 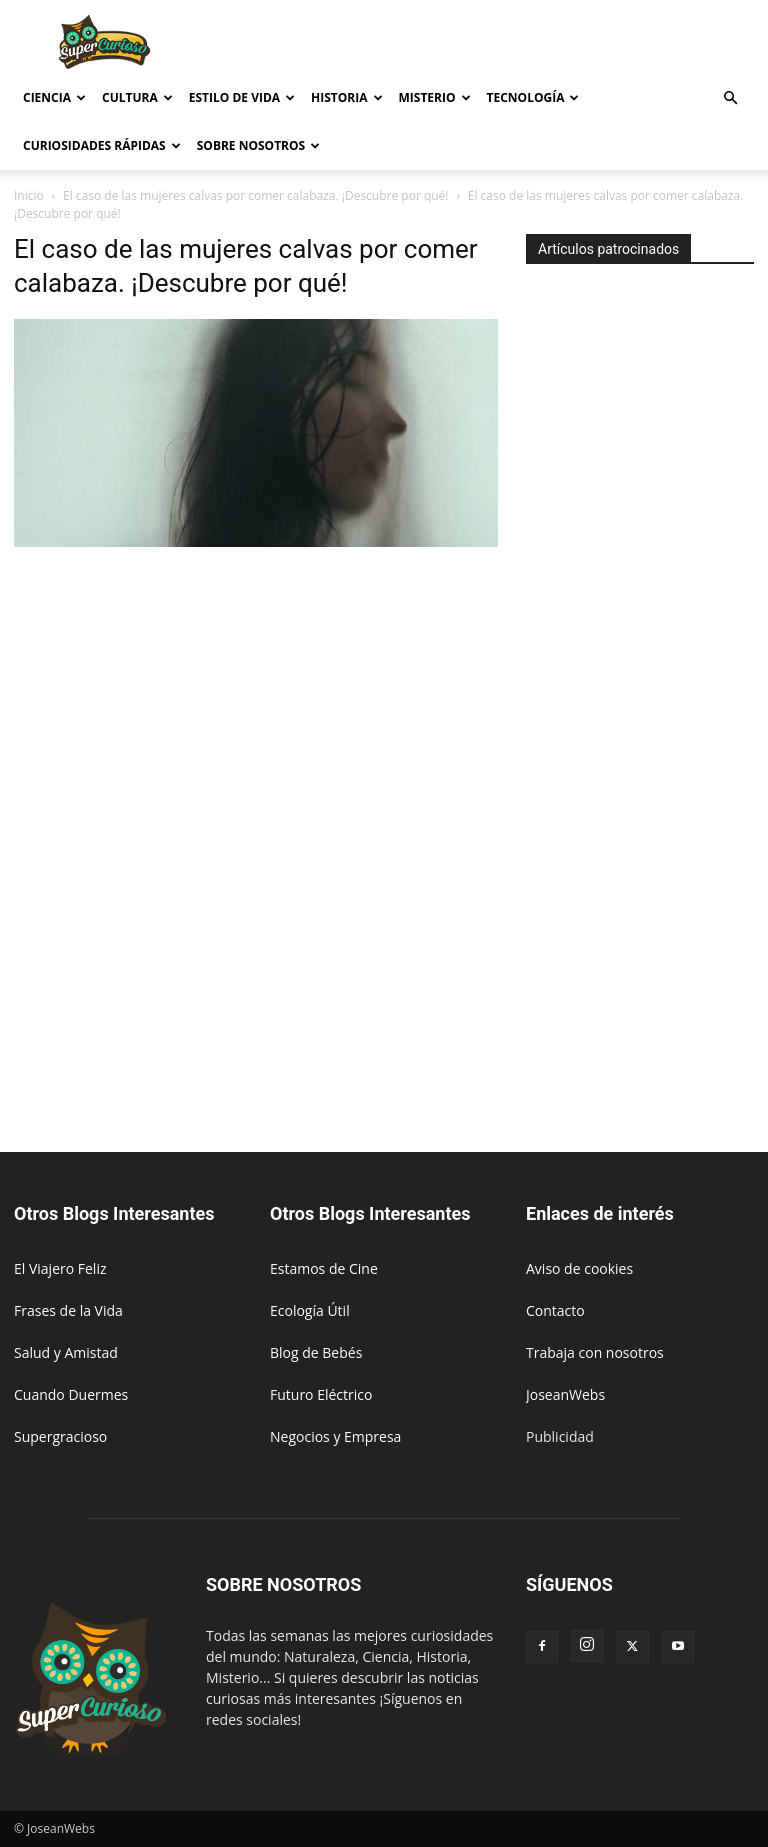 I want to click on Aviso de cookies, so click(x=579, y=1268).